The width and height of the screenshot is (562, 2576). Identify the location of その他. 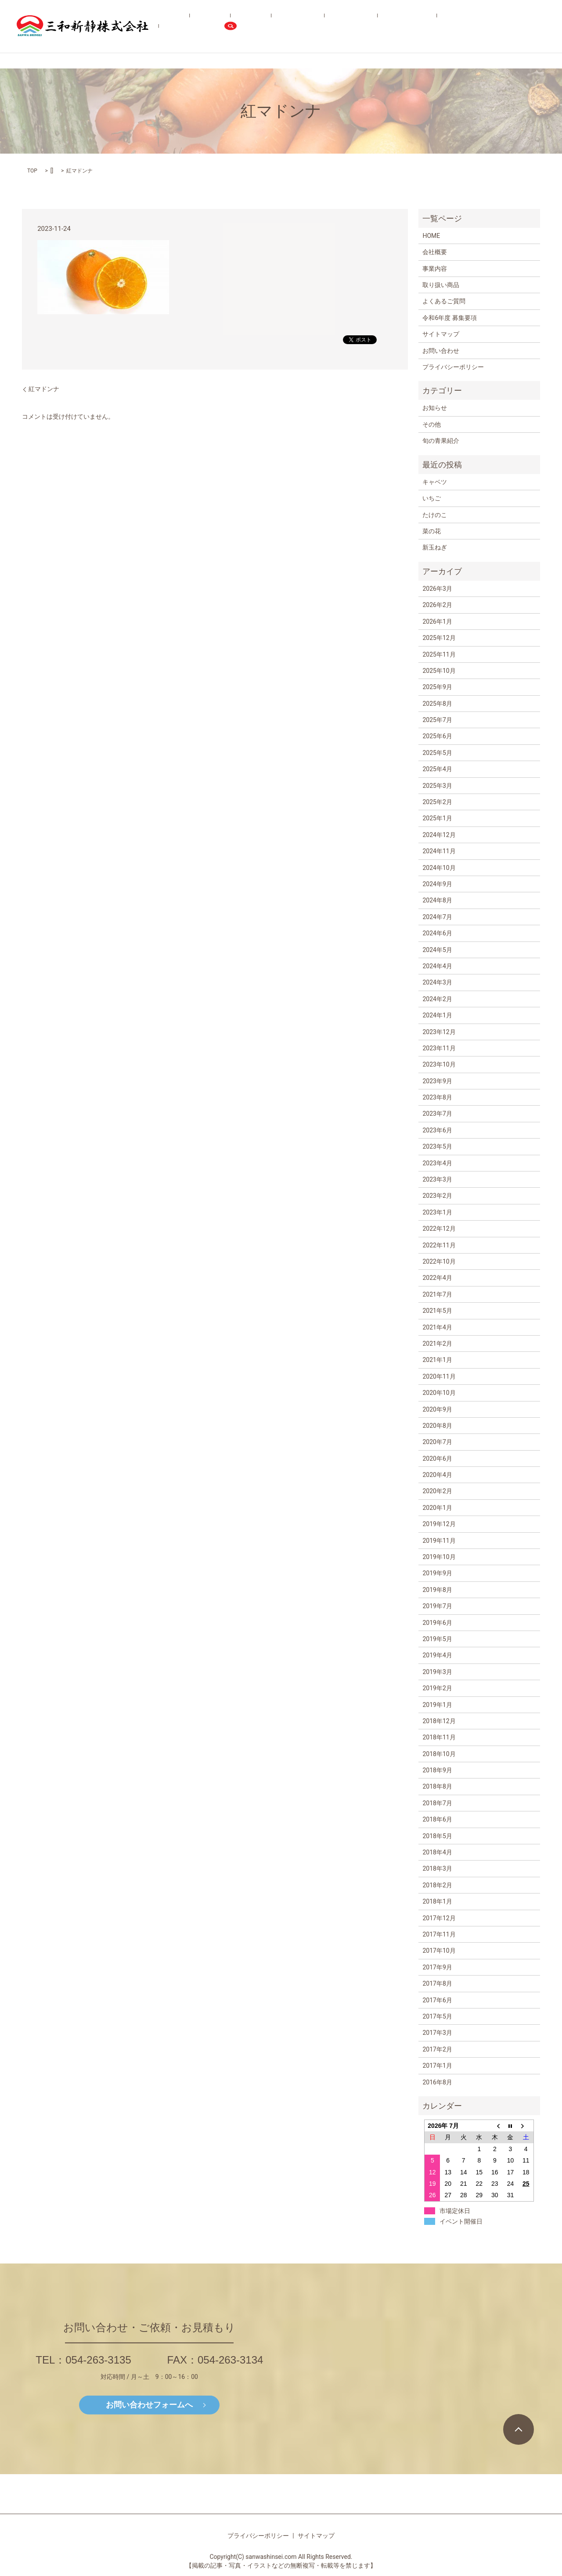
(431, 424).